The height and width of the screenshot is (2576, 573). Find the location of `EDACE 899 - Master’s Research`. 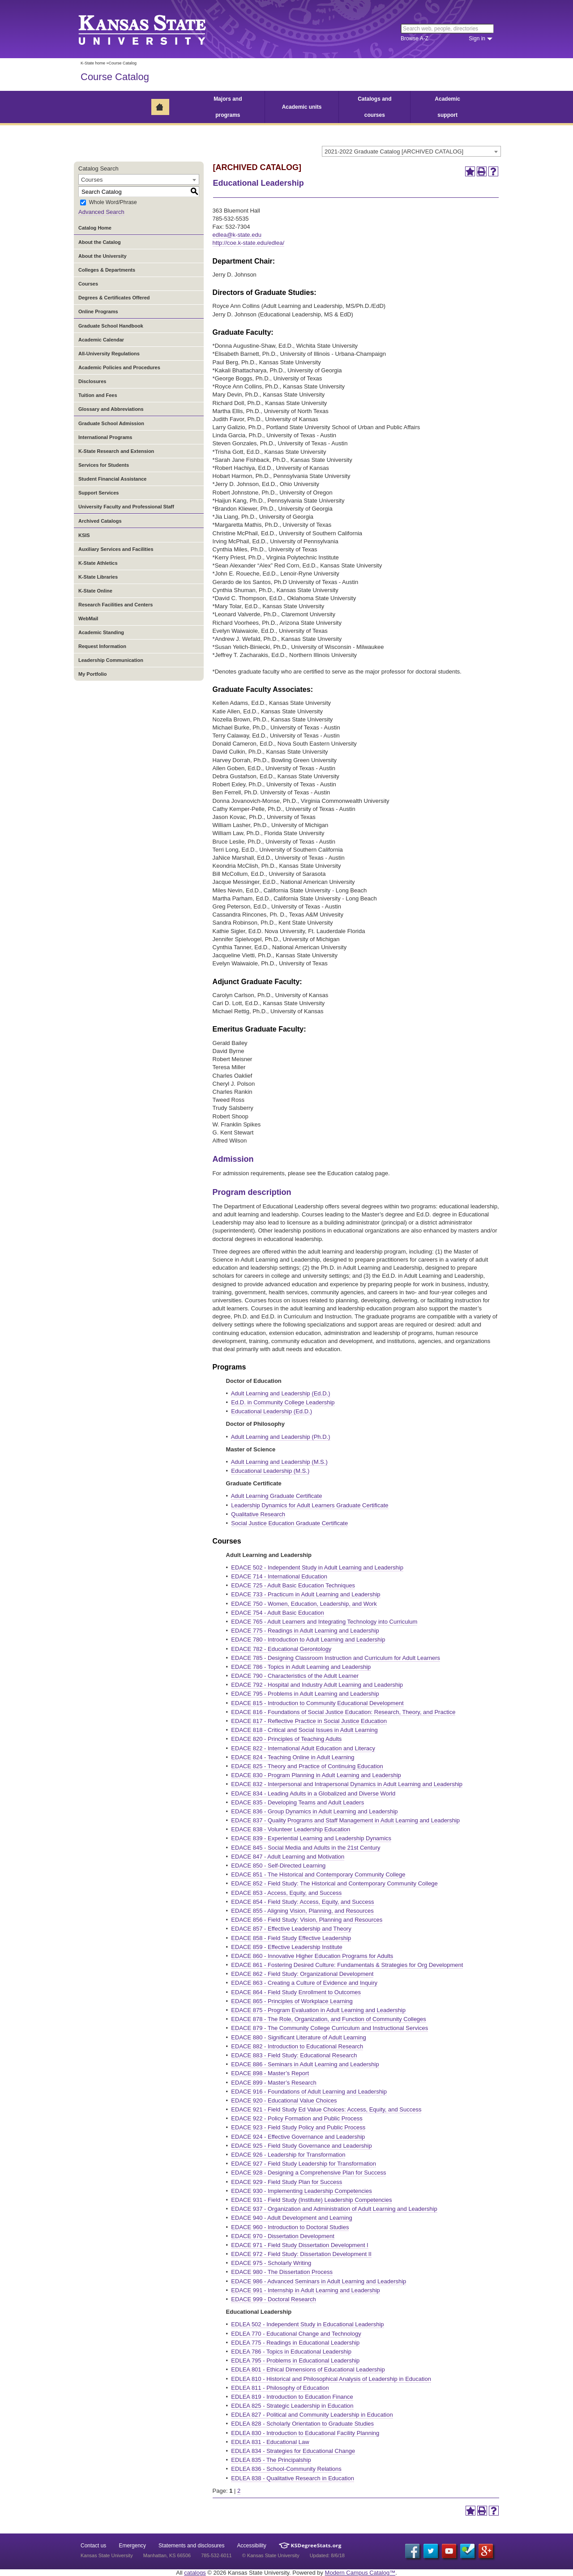

EDACE 899 - Master’s Research is located at coordinates (273, 2082).